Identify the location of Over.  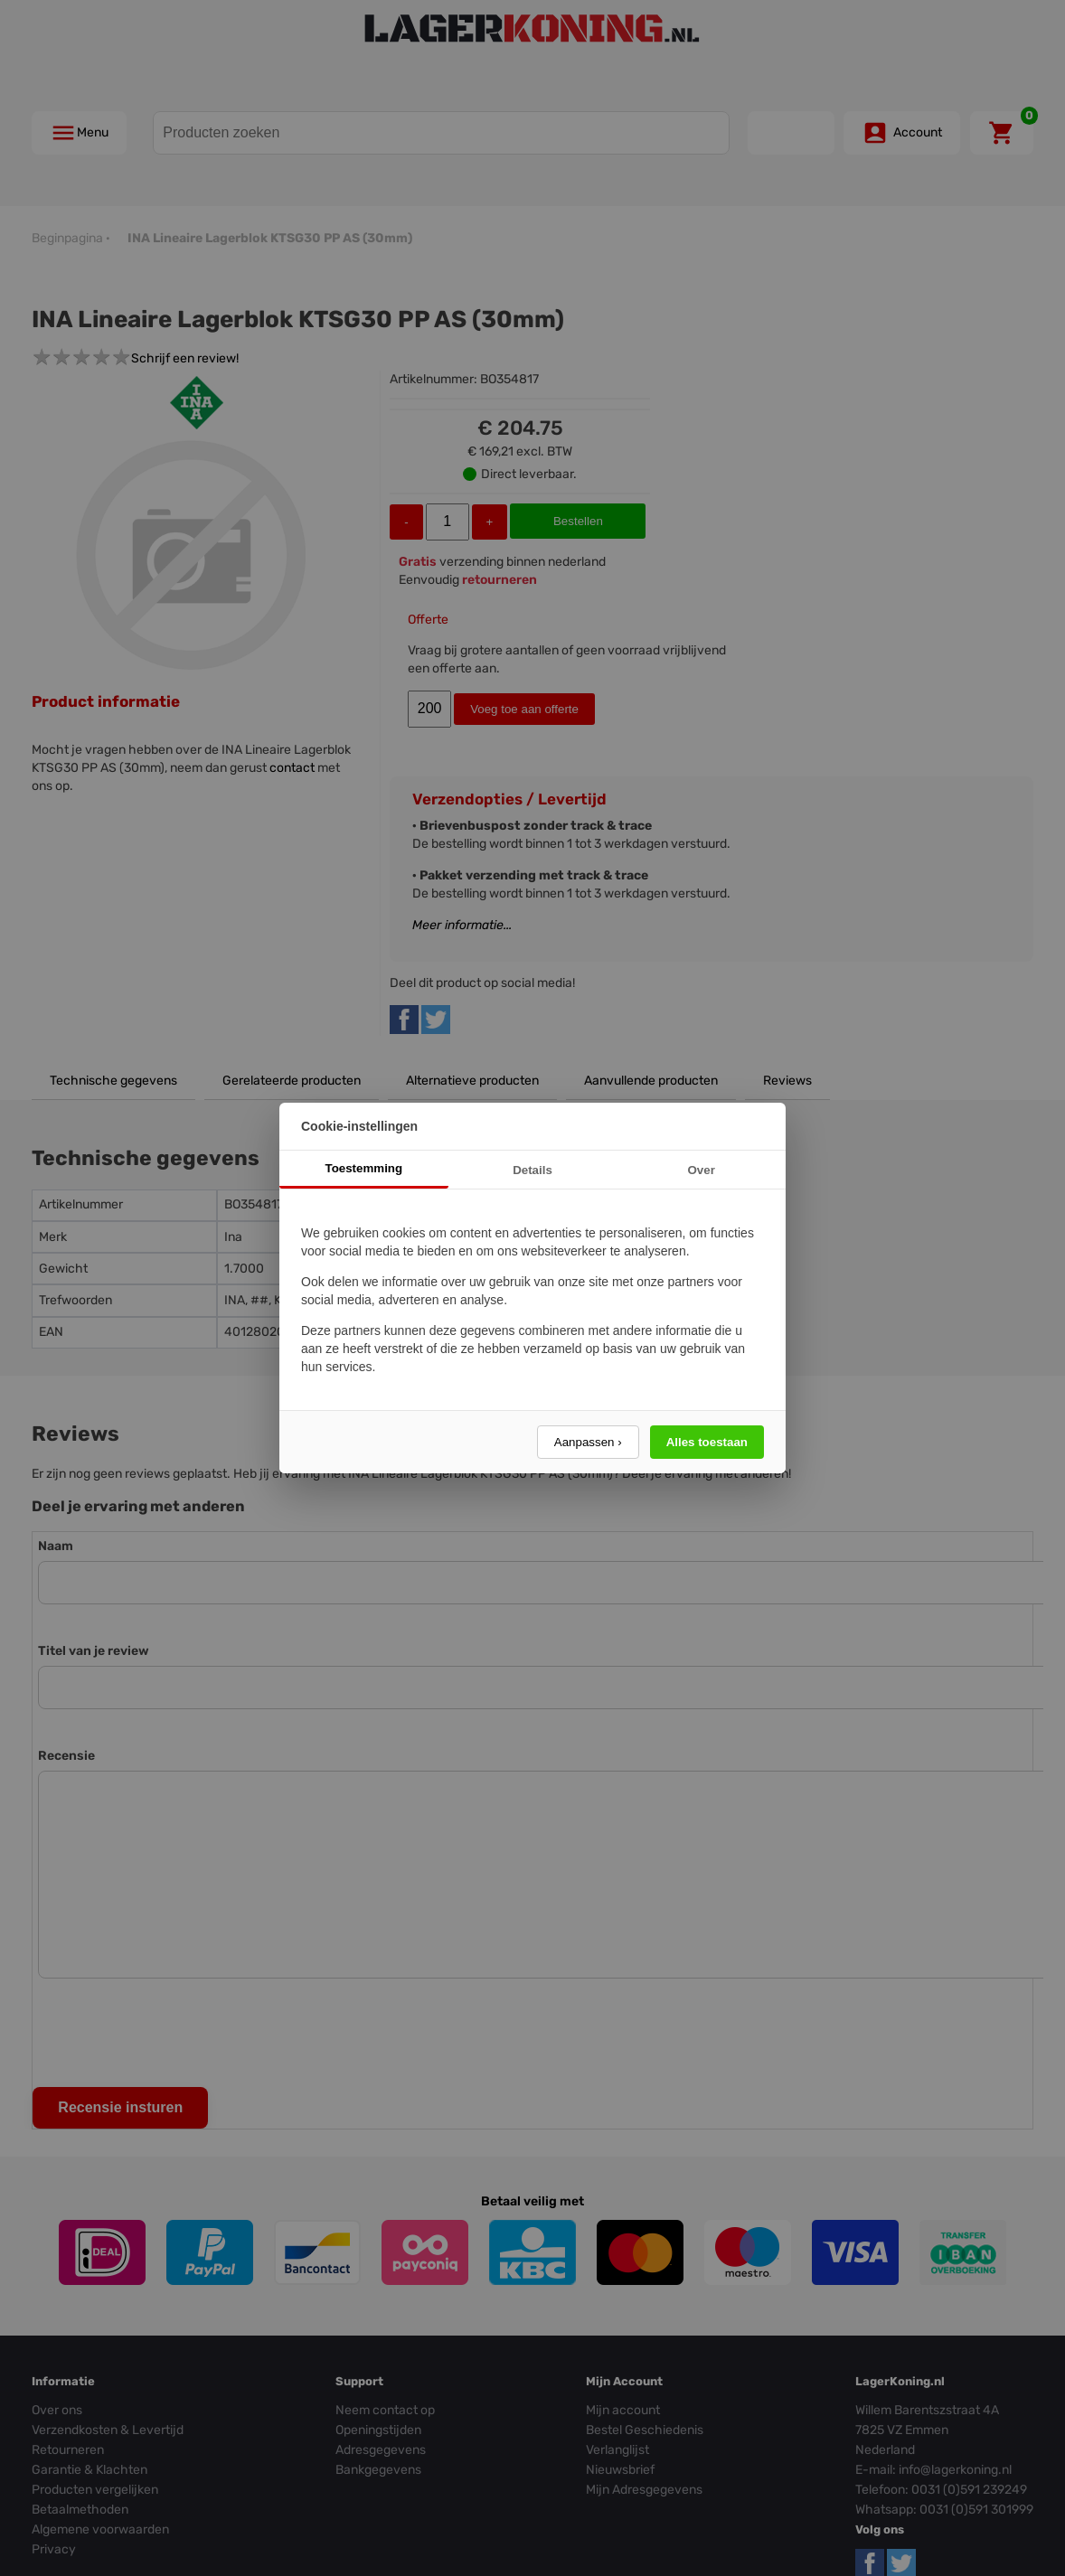
(700, 1170).